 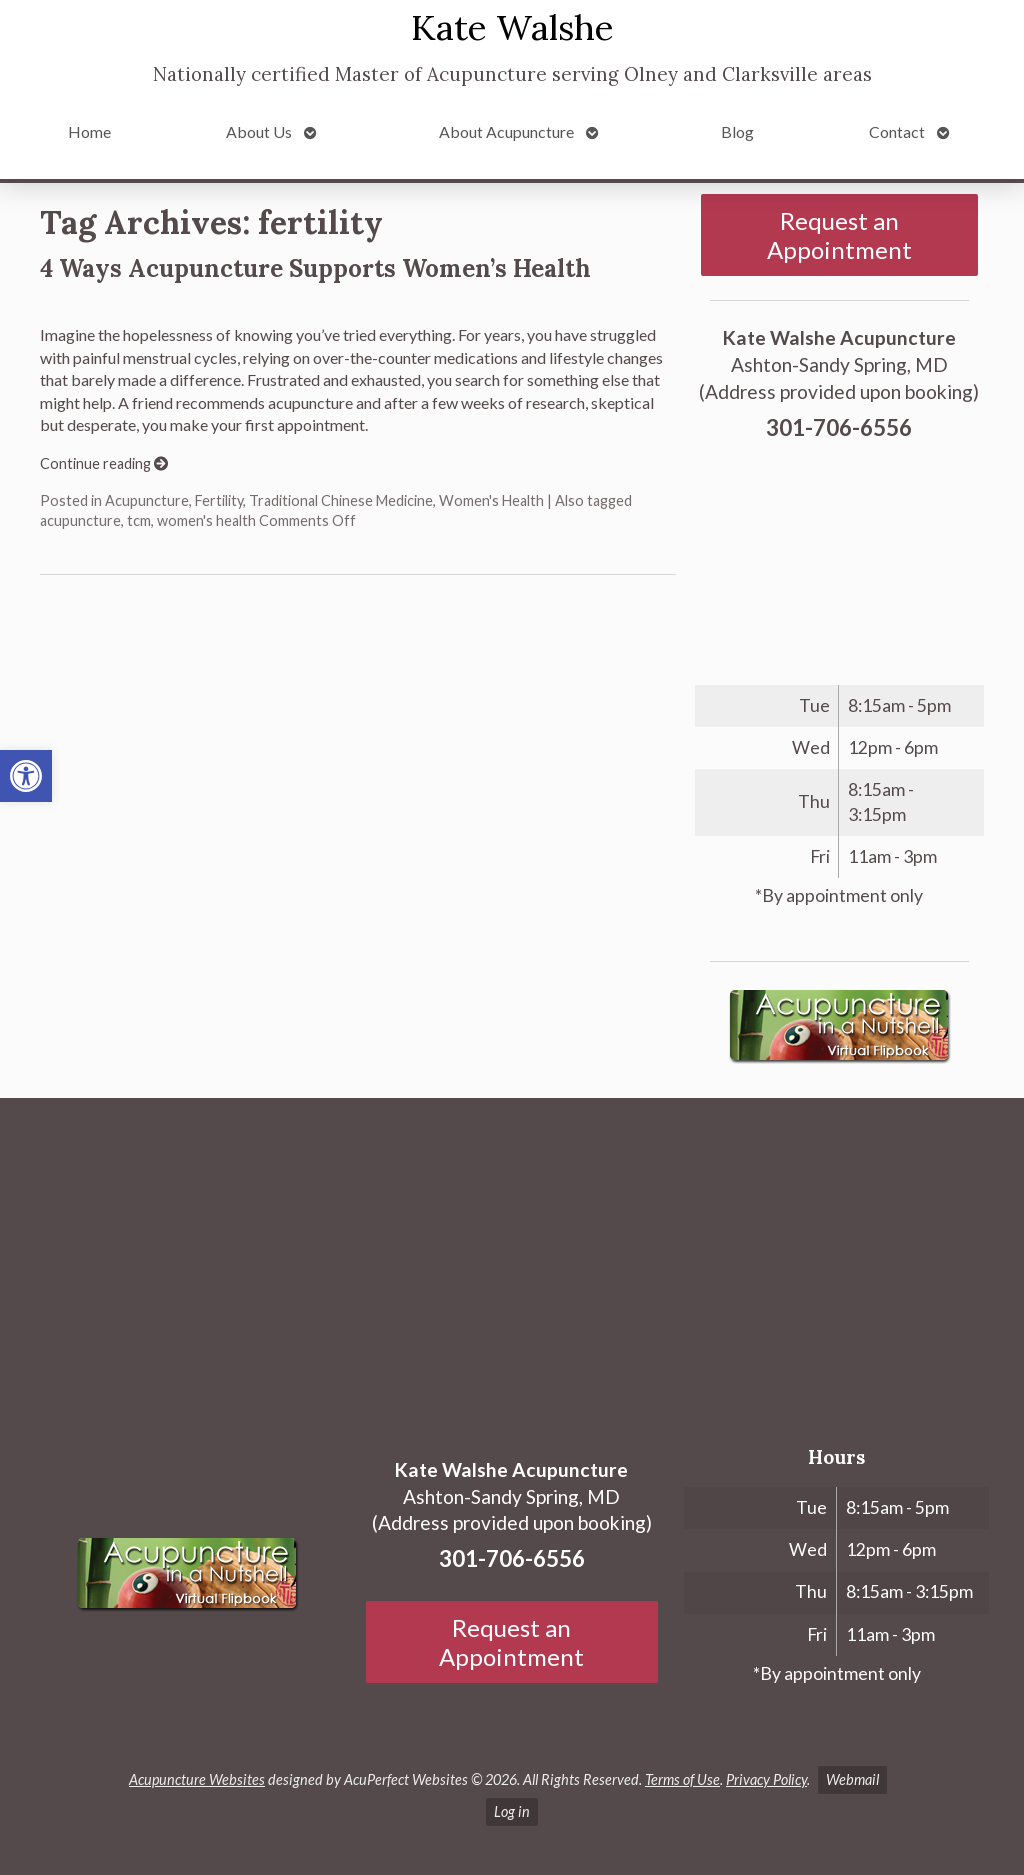 I want to click on Traditional Chinese Medicine [link], so click(x=341, y=500).